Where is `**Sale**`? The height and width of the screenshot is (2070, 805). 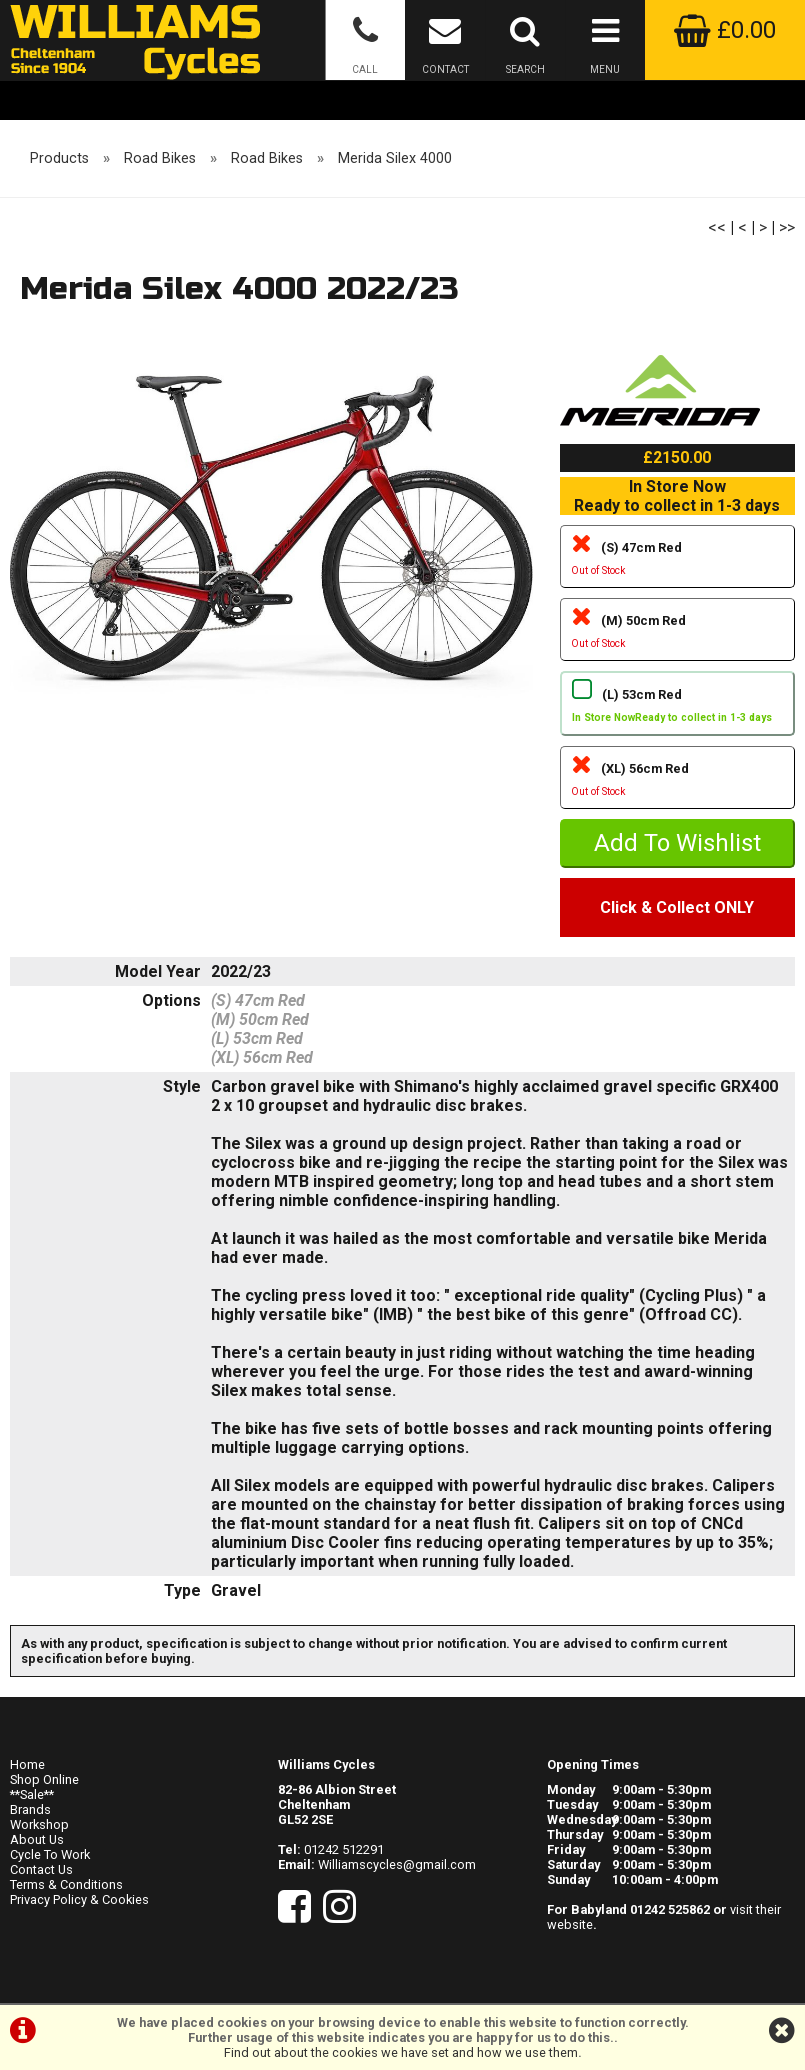 **Sale** is located at coordinates (32, 1794).